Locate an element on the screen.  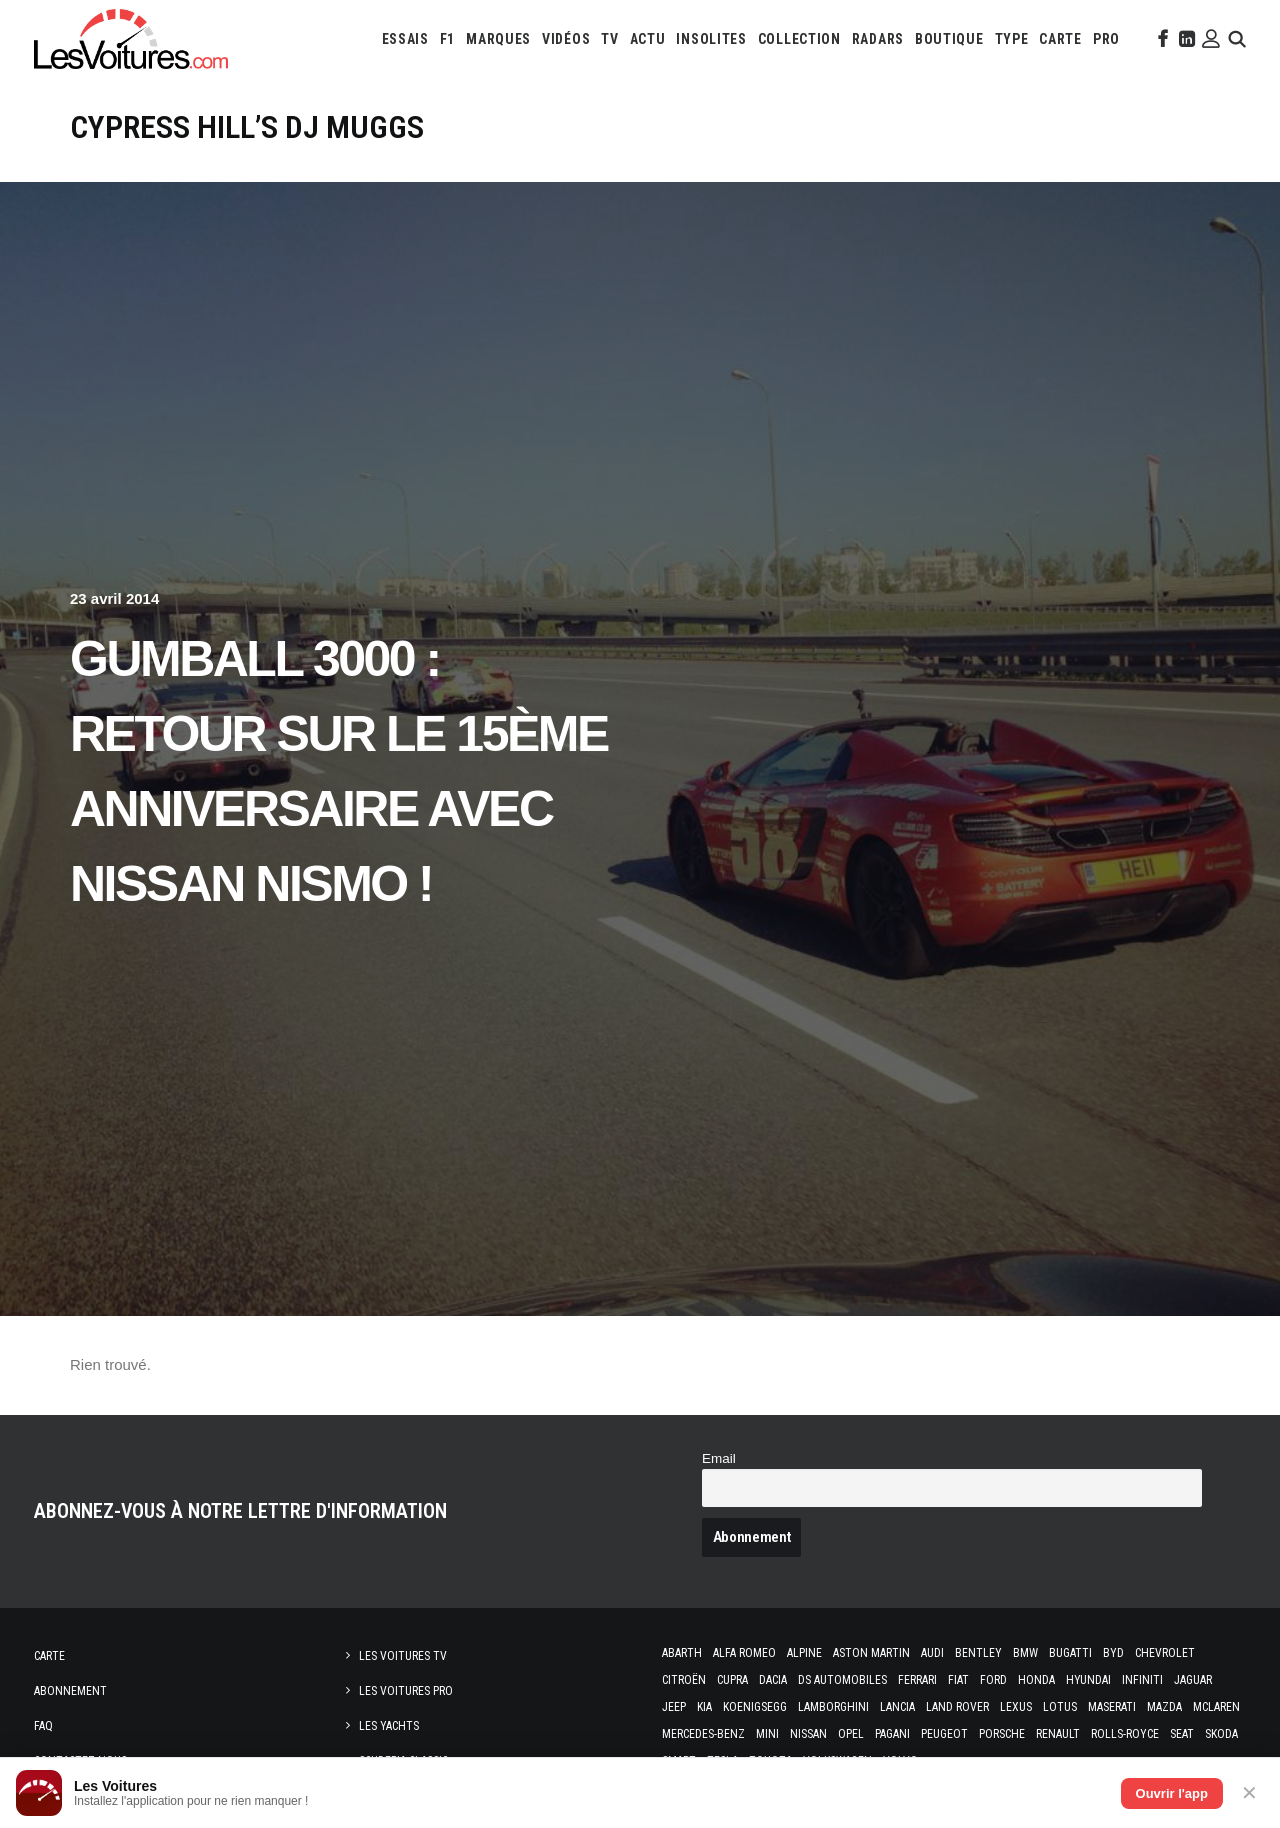
TV is located at coordinates (609, 39).